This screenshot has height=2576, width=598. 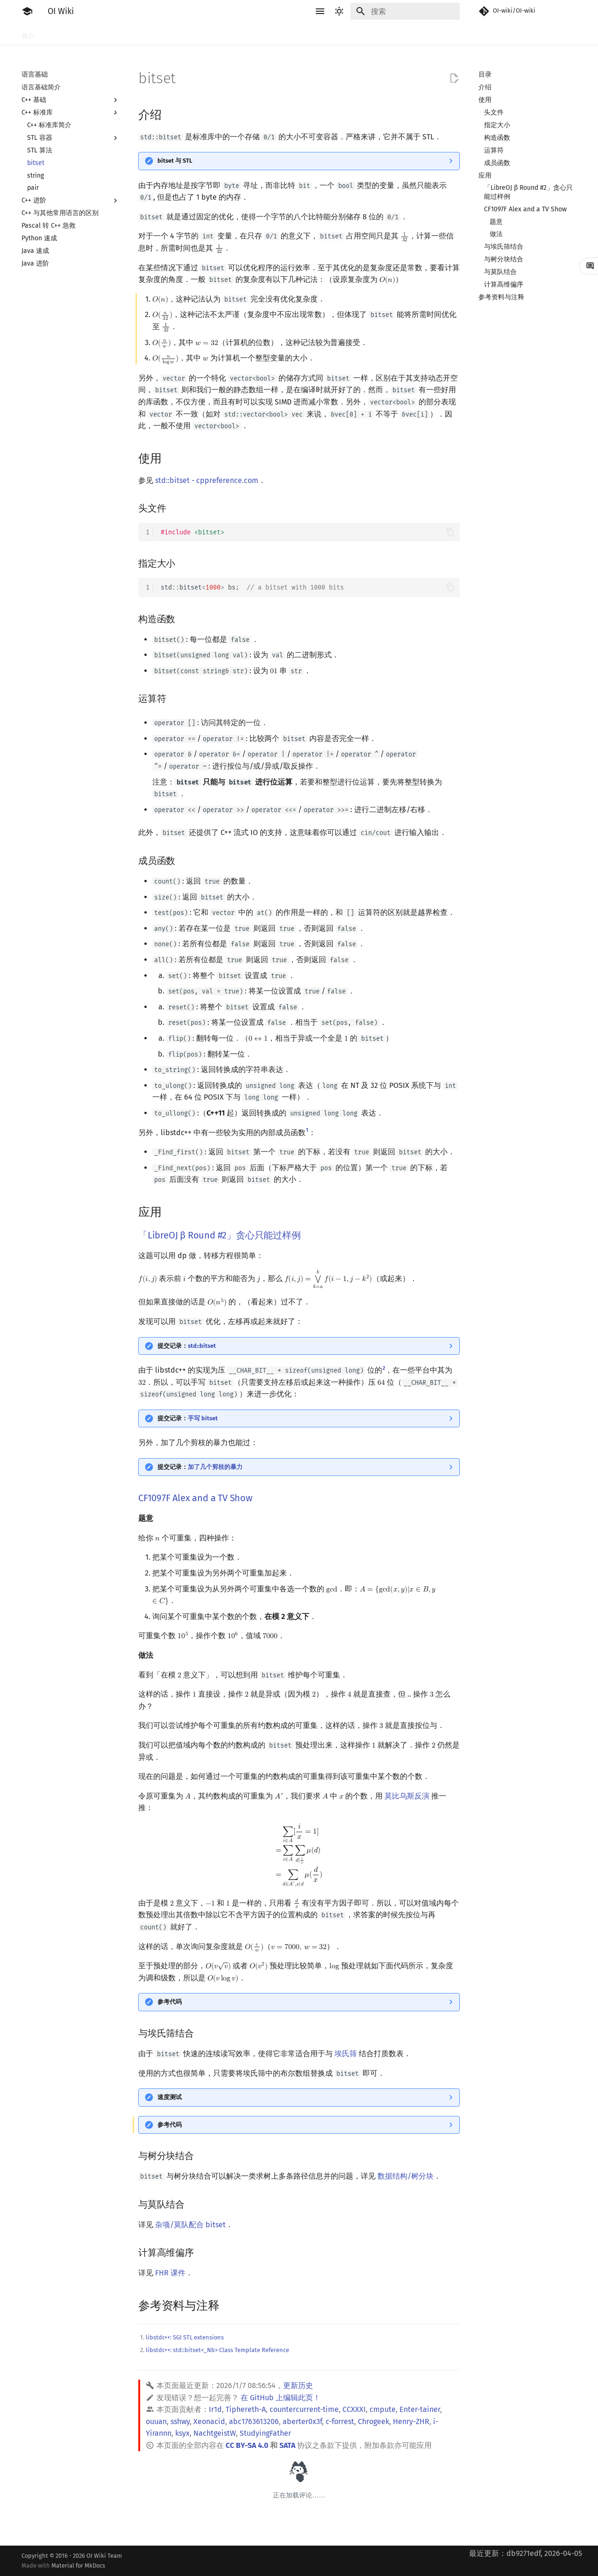 What do you see at coordinates (411, 2421) in the screenshot?
I see `Henry-ZHR` at bounding box center [411, 2421].